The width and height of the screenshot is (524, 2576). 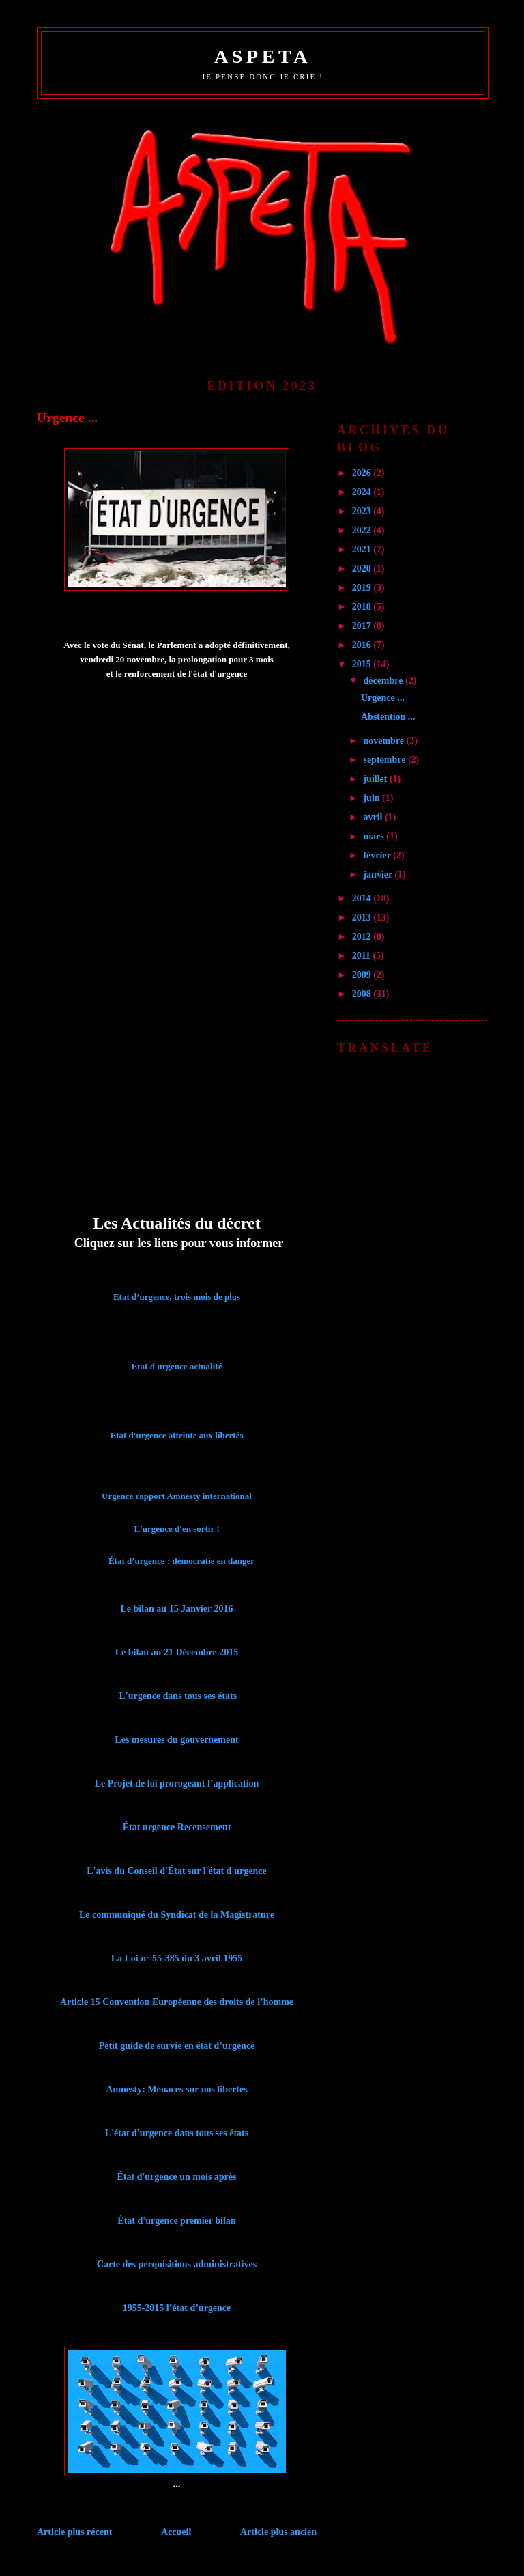 What do you see at coordinates (362, 956) in the screenshot?
I see `2011` at bounding box center [362, 956].